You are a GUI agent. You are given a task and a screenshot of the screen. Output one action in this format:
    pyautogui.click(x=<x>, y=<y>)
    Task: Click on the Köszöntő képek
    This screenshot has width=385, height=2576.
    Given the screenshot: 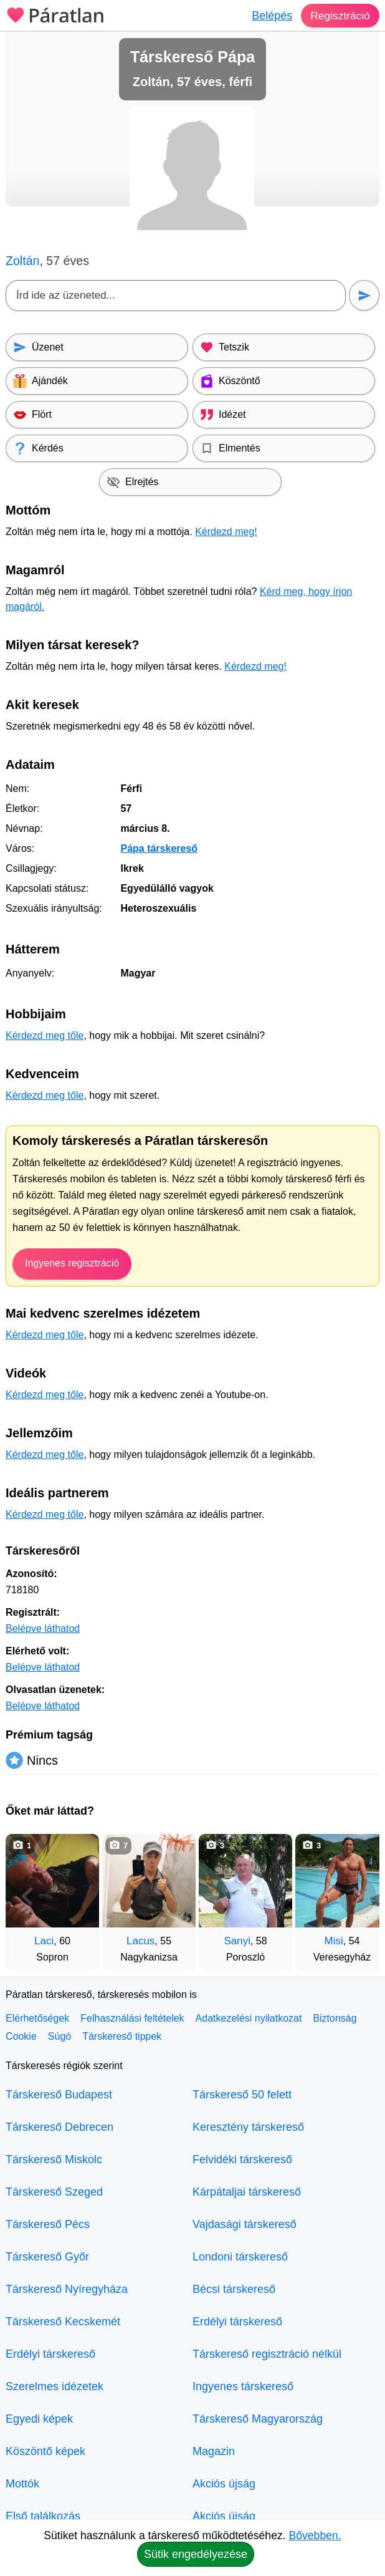 What is the action you would take?
    pyautogui.click(x=45, y=2451)
    